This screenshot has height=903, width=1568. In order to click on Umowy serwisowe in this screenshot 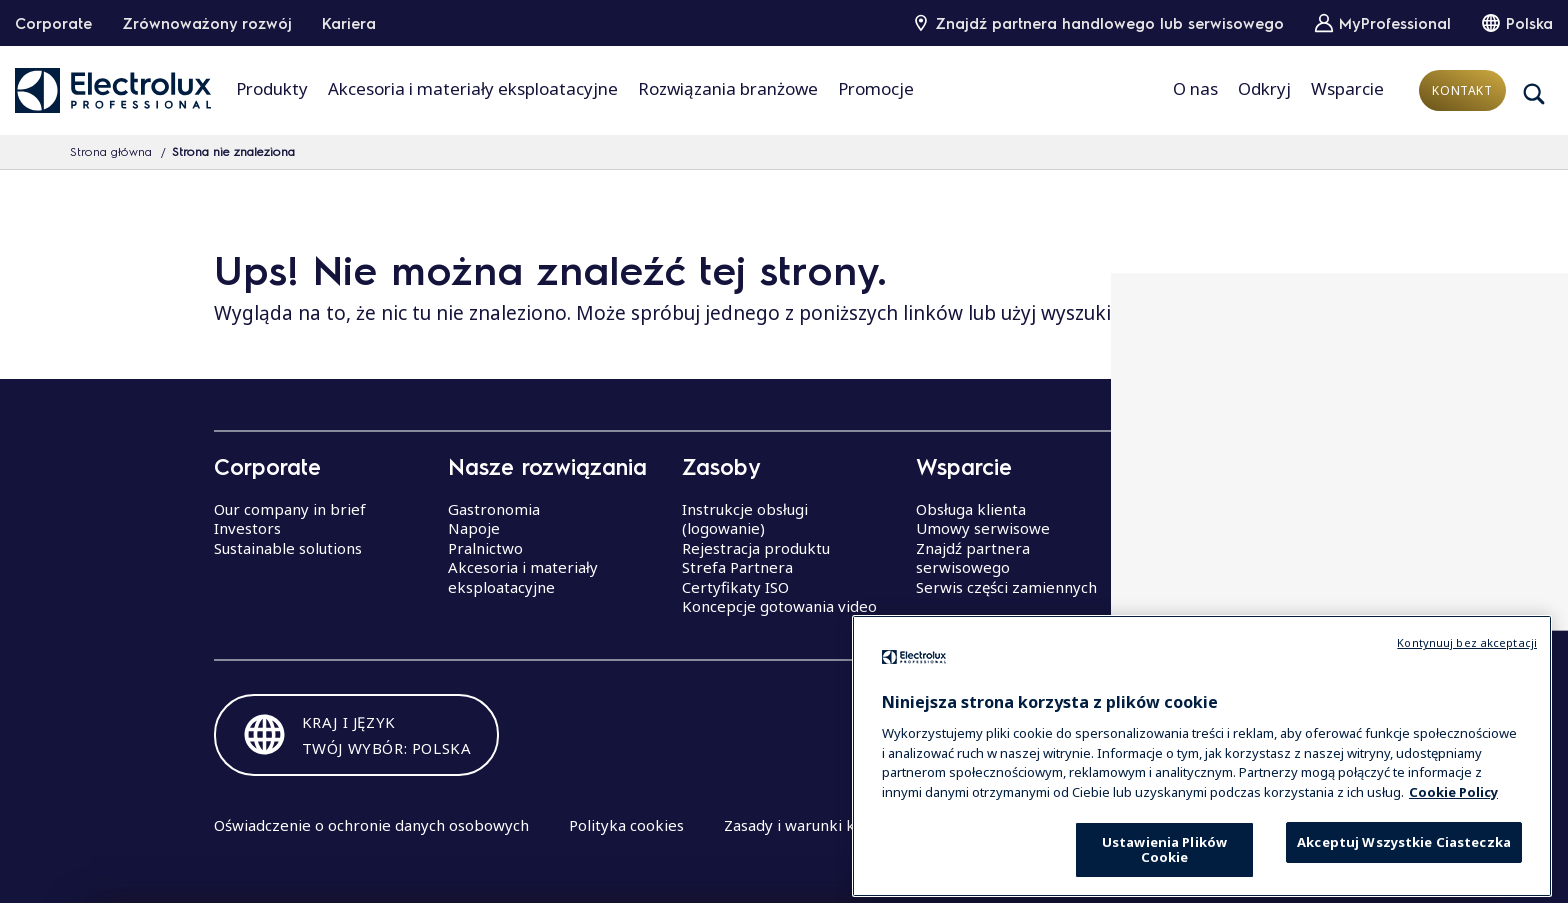, I will do `click(983, 528)`.